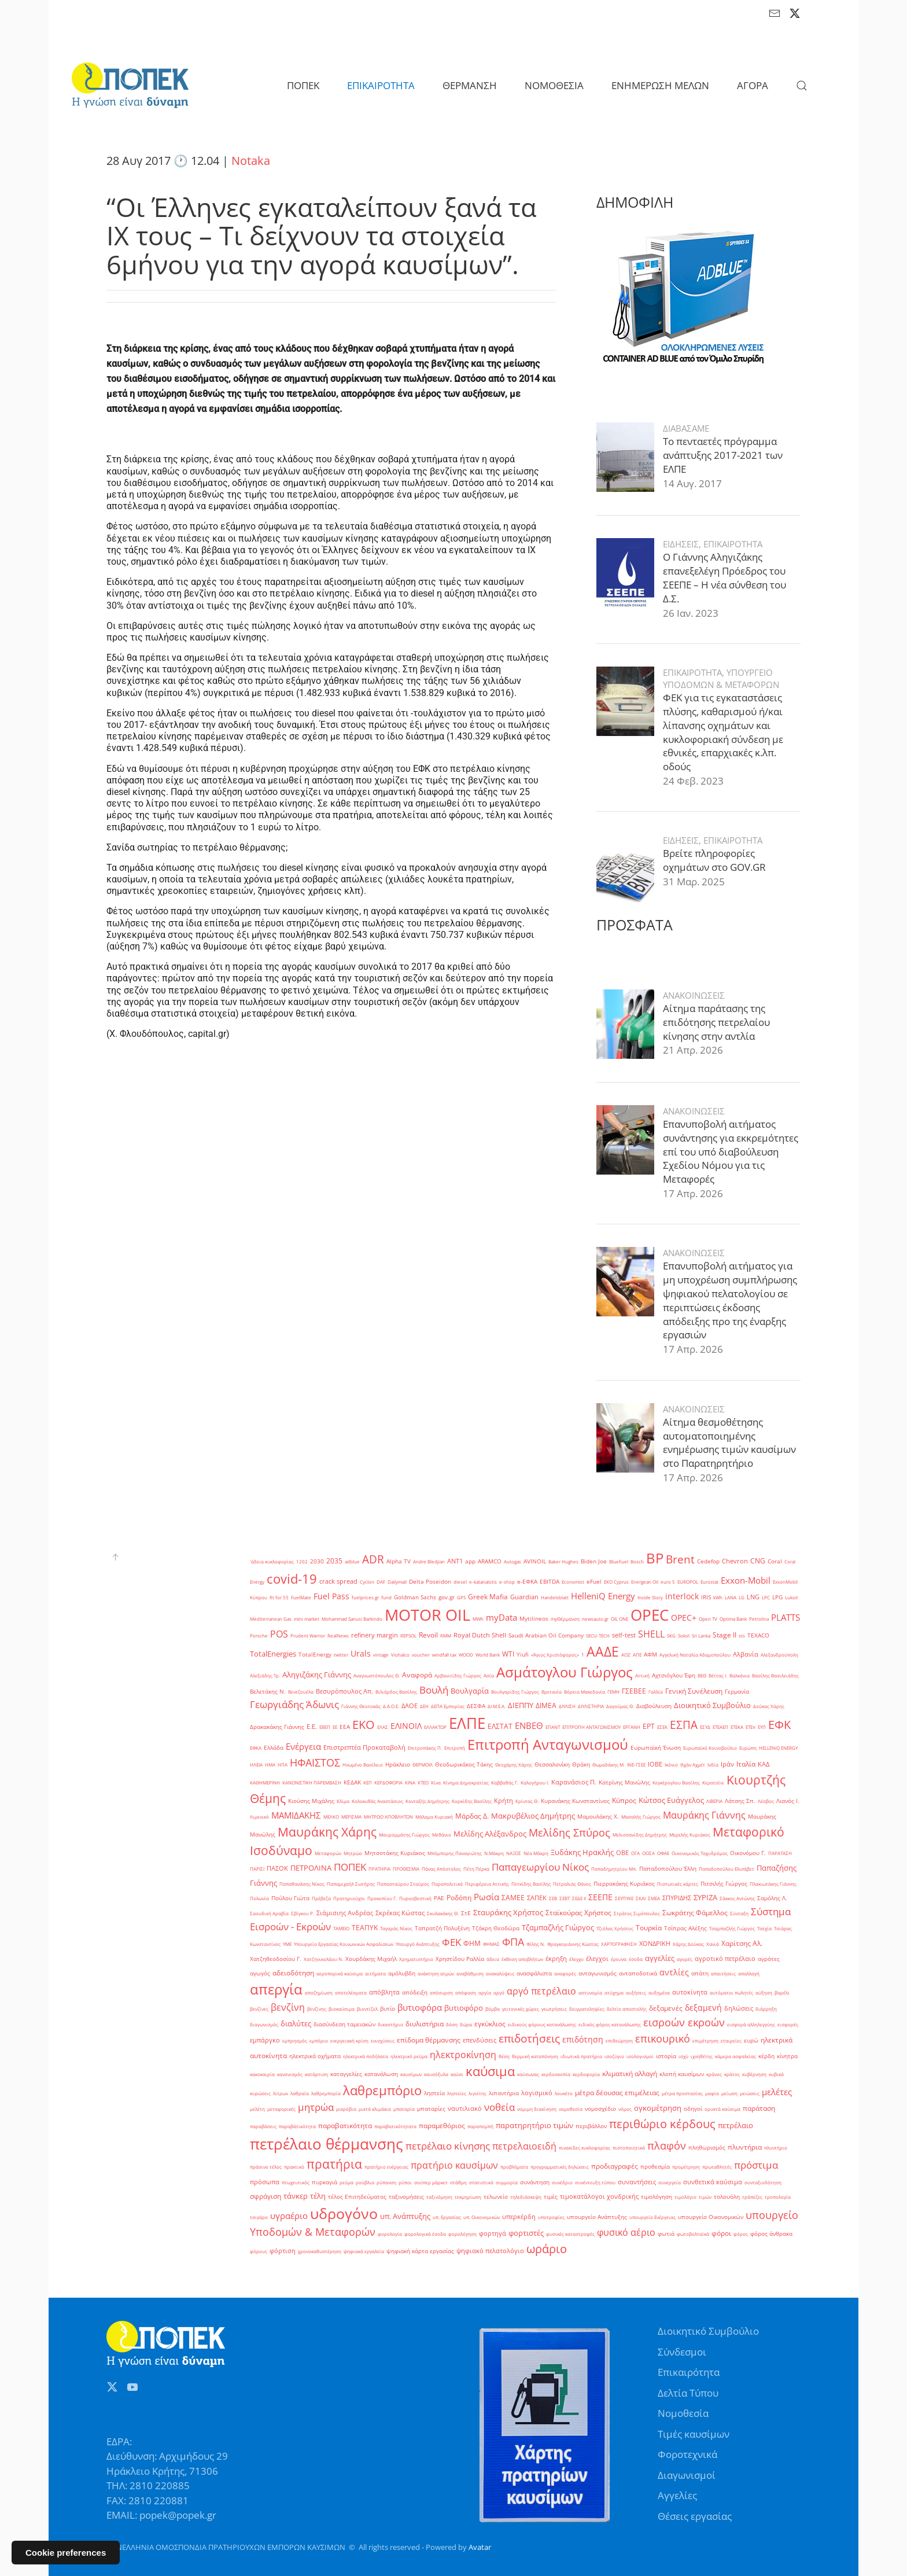  What do you see at coordinates (303, 85) in the screenshot?
I see `ΠΟΠΕΚ [button]` at bounding box center [303, 85].